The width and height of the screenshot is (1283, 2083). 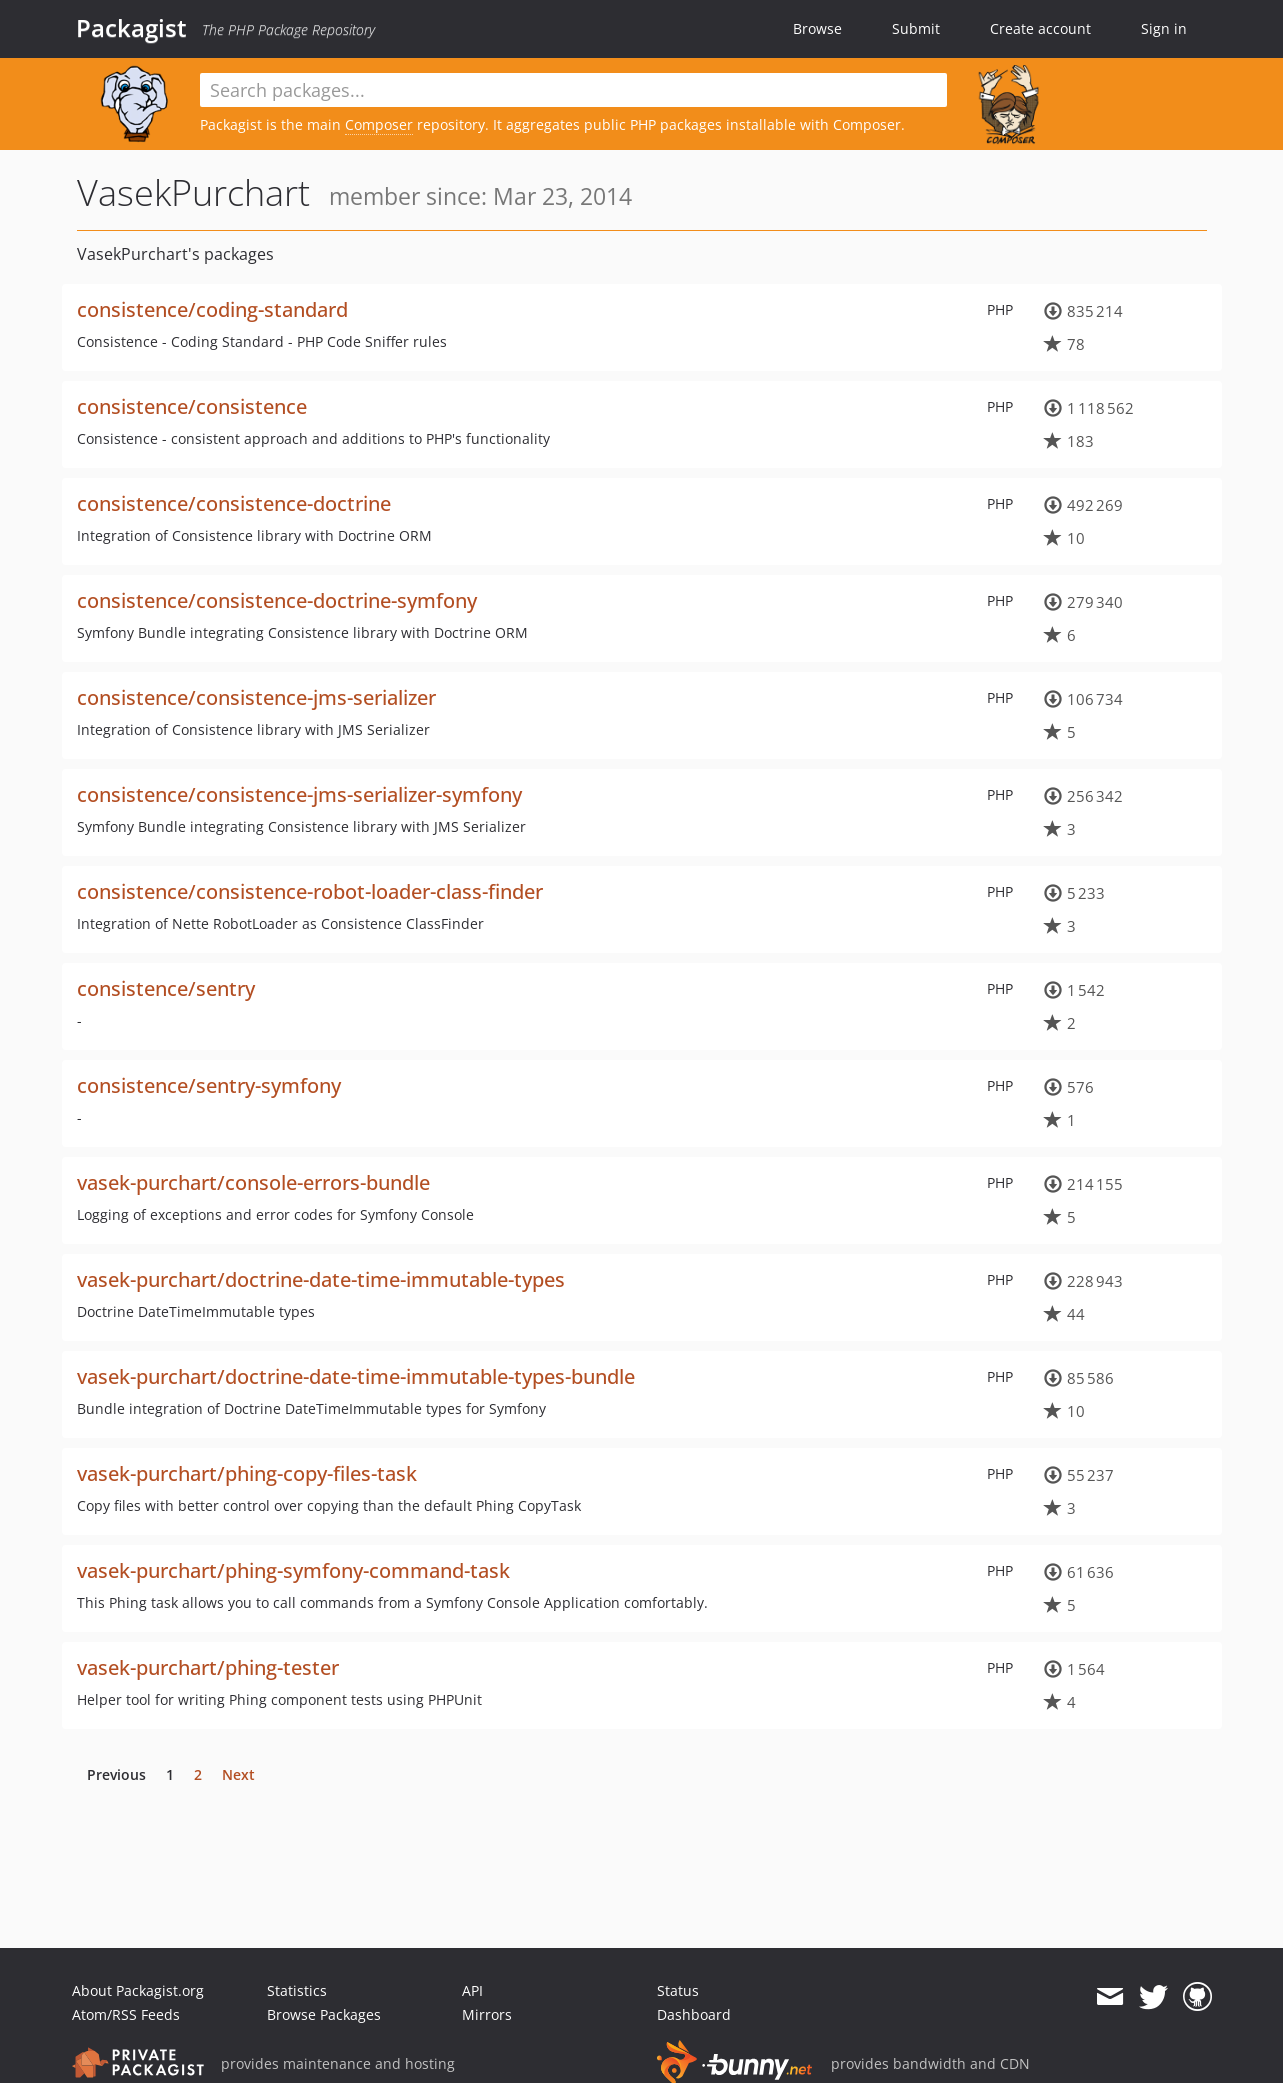 I want to click on Status, so click(x=678, y=1990).